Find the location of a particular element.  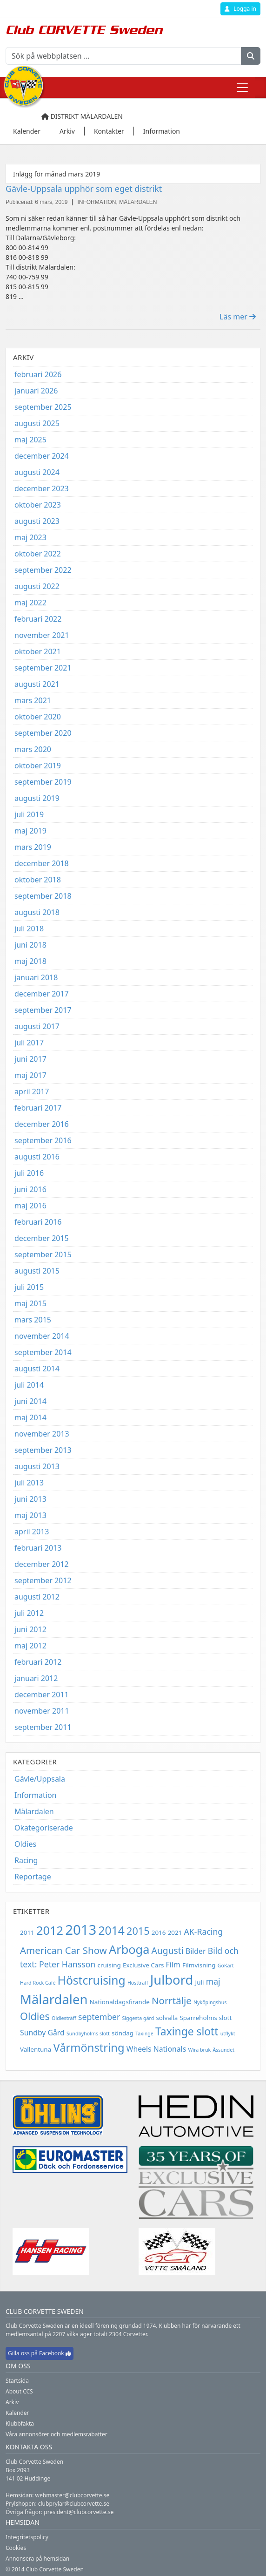

augusti 2022 is located at coordinates (37, 586).